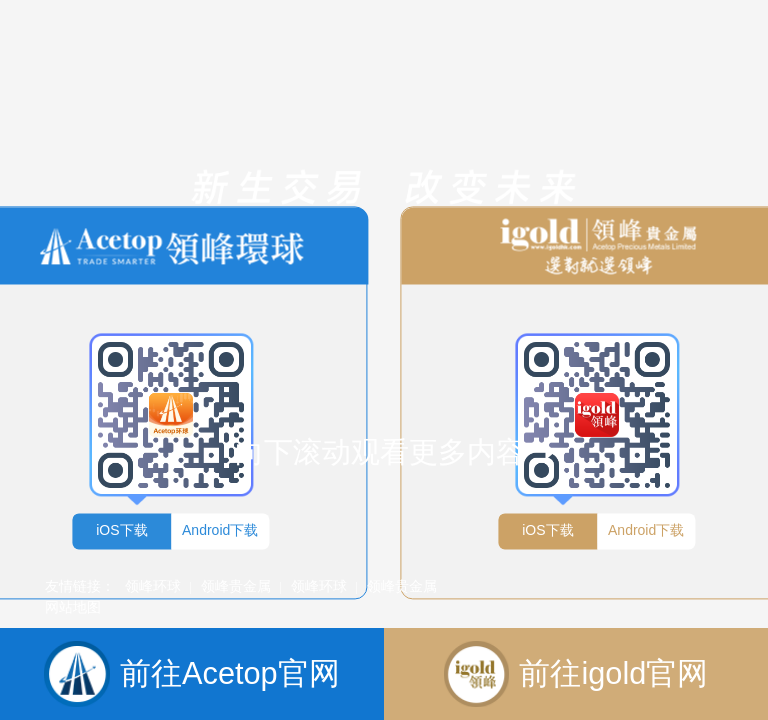  I want to click on Android下载, so click(220, 530).